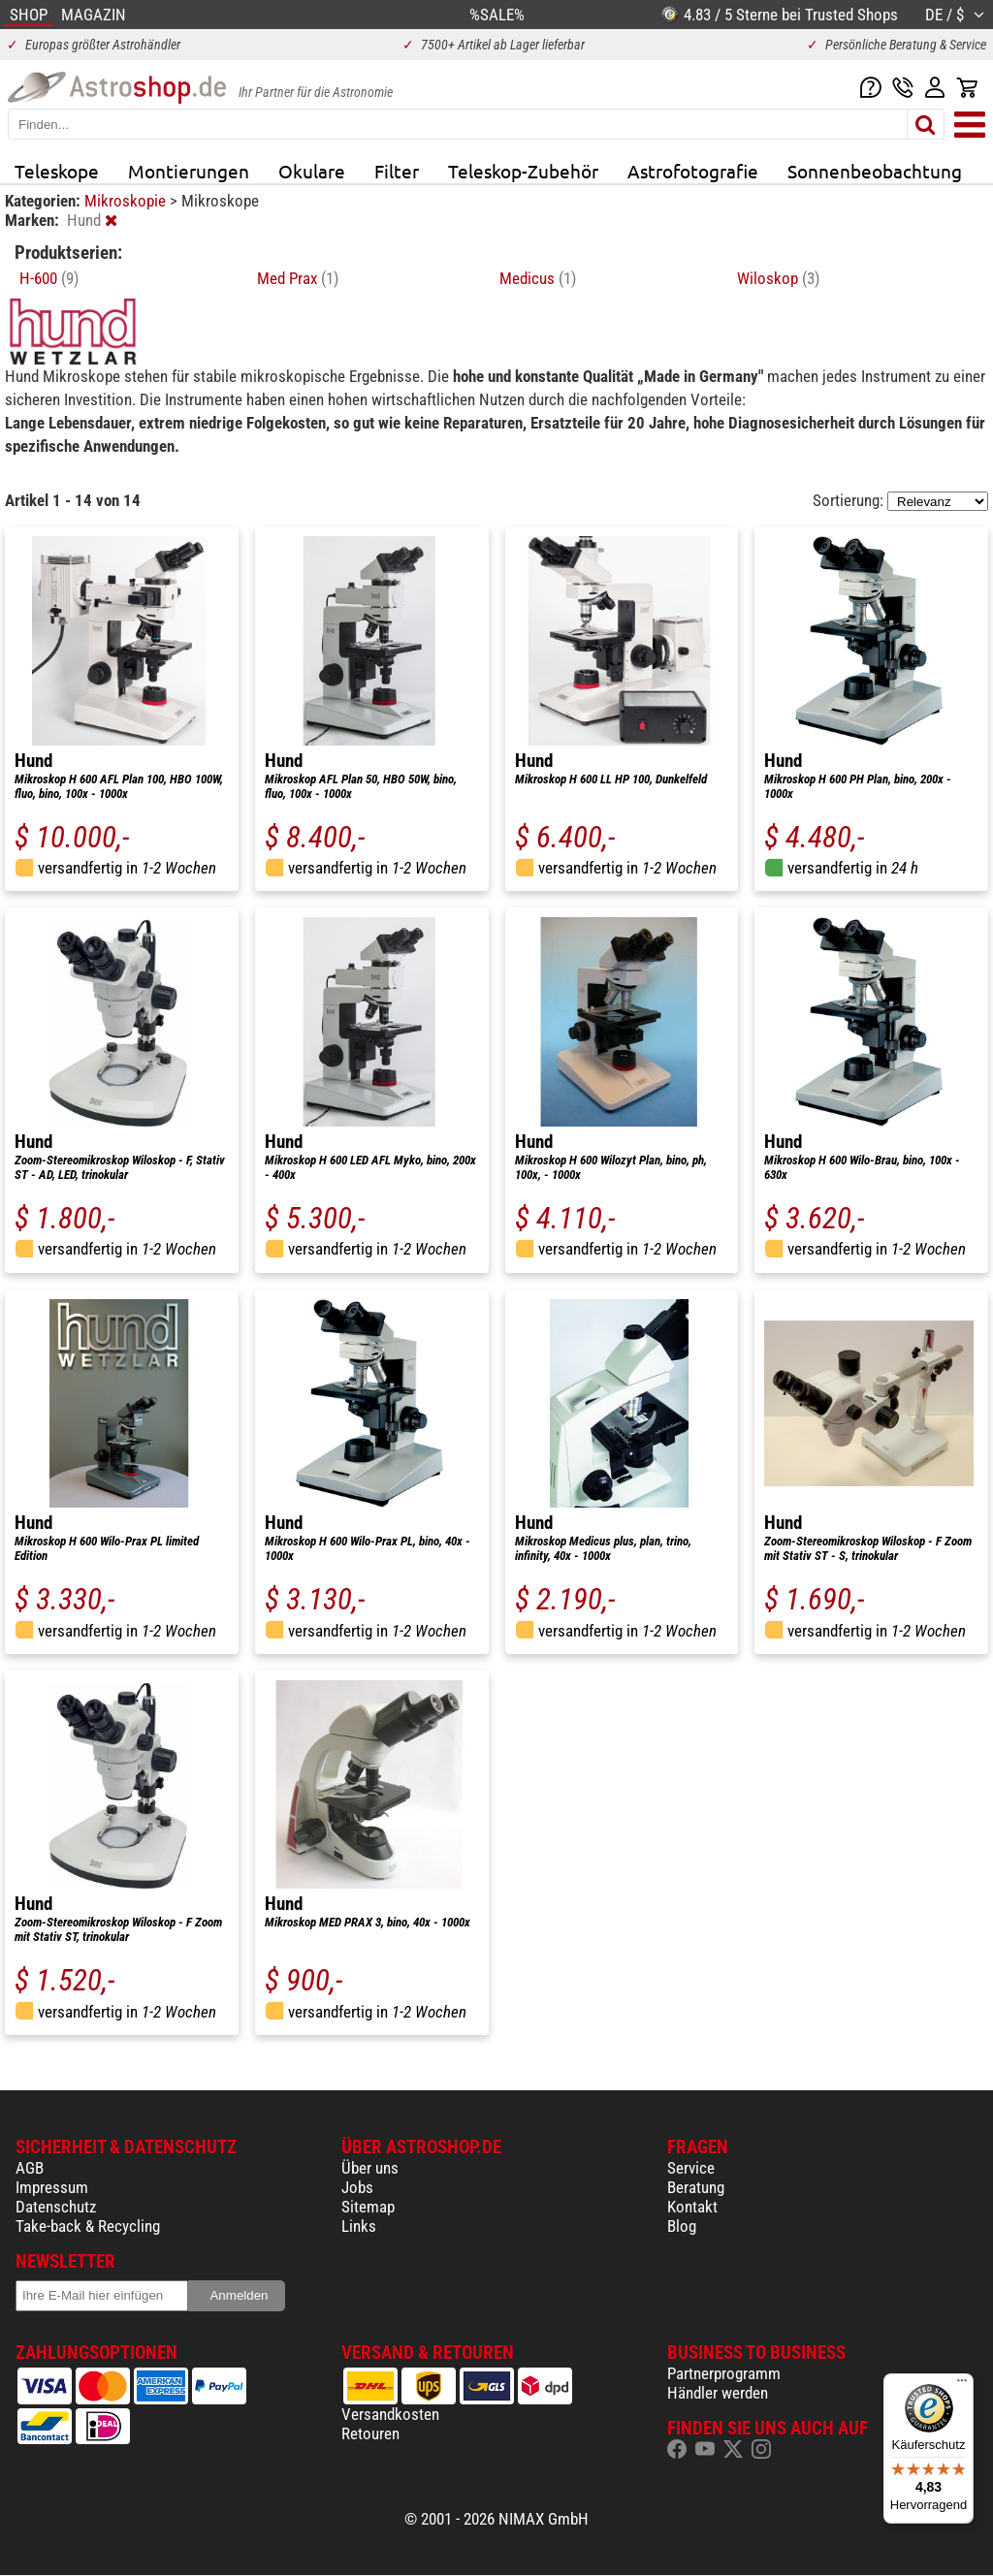  What do you see at coordinates (692, 2206) in the screenshot?
I see `Kontakt` at bounding box center [692, 2206].